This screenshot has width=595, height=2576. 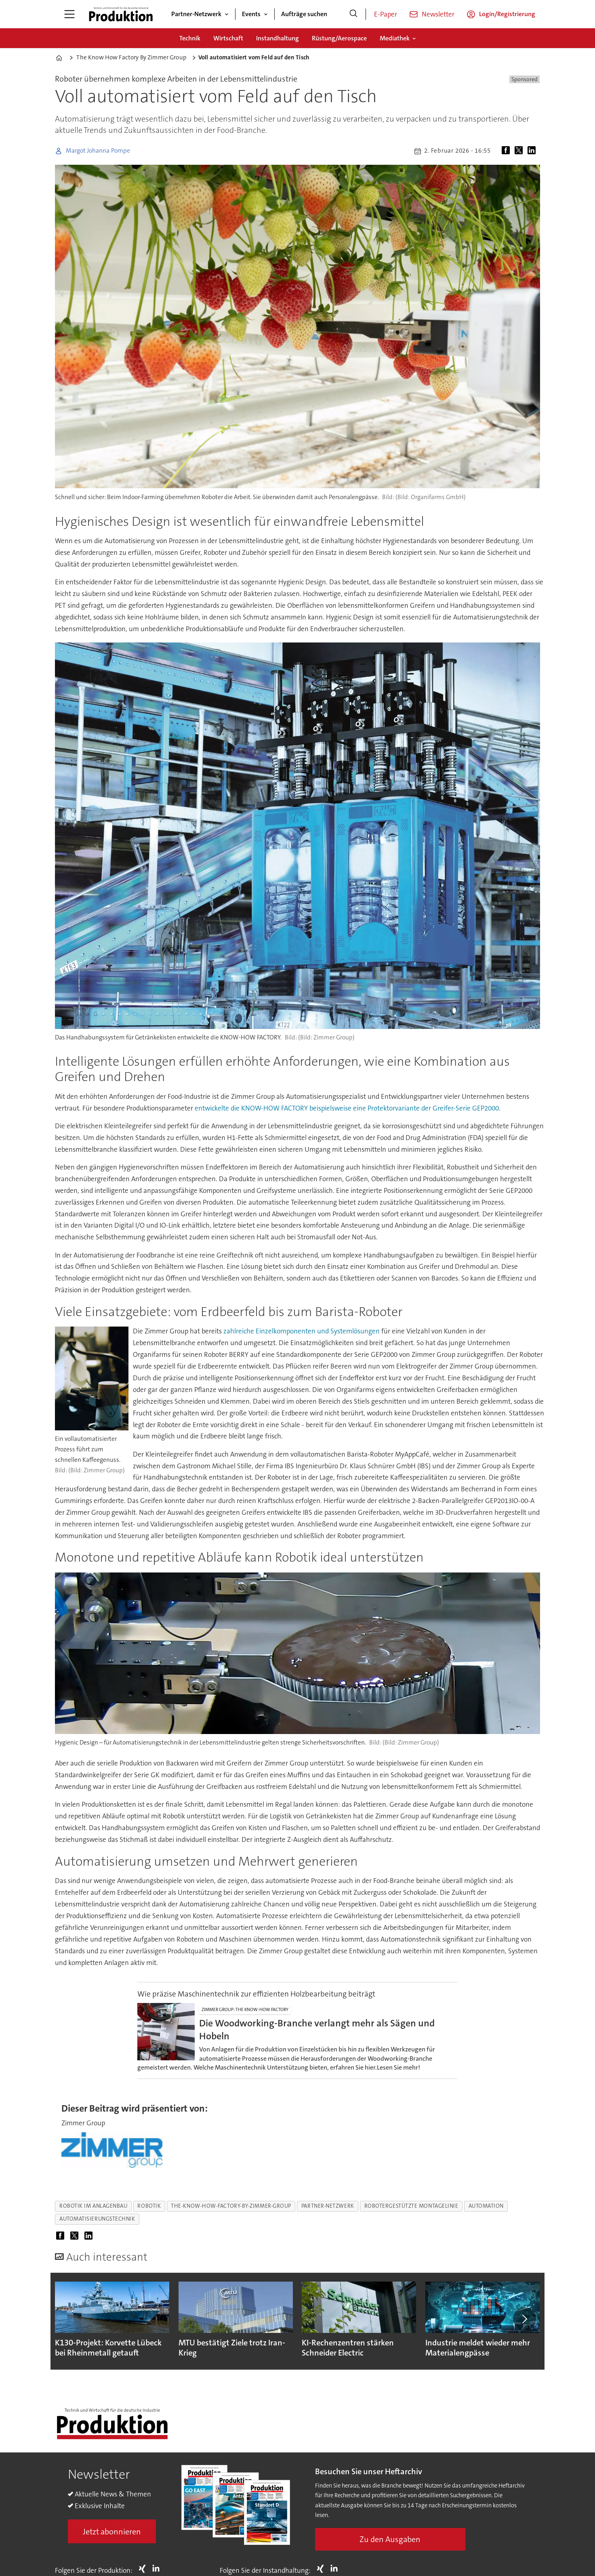 I want to click on Newsletter, so click(x=438, y=14).